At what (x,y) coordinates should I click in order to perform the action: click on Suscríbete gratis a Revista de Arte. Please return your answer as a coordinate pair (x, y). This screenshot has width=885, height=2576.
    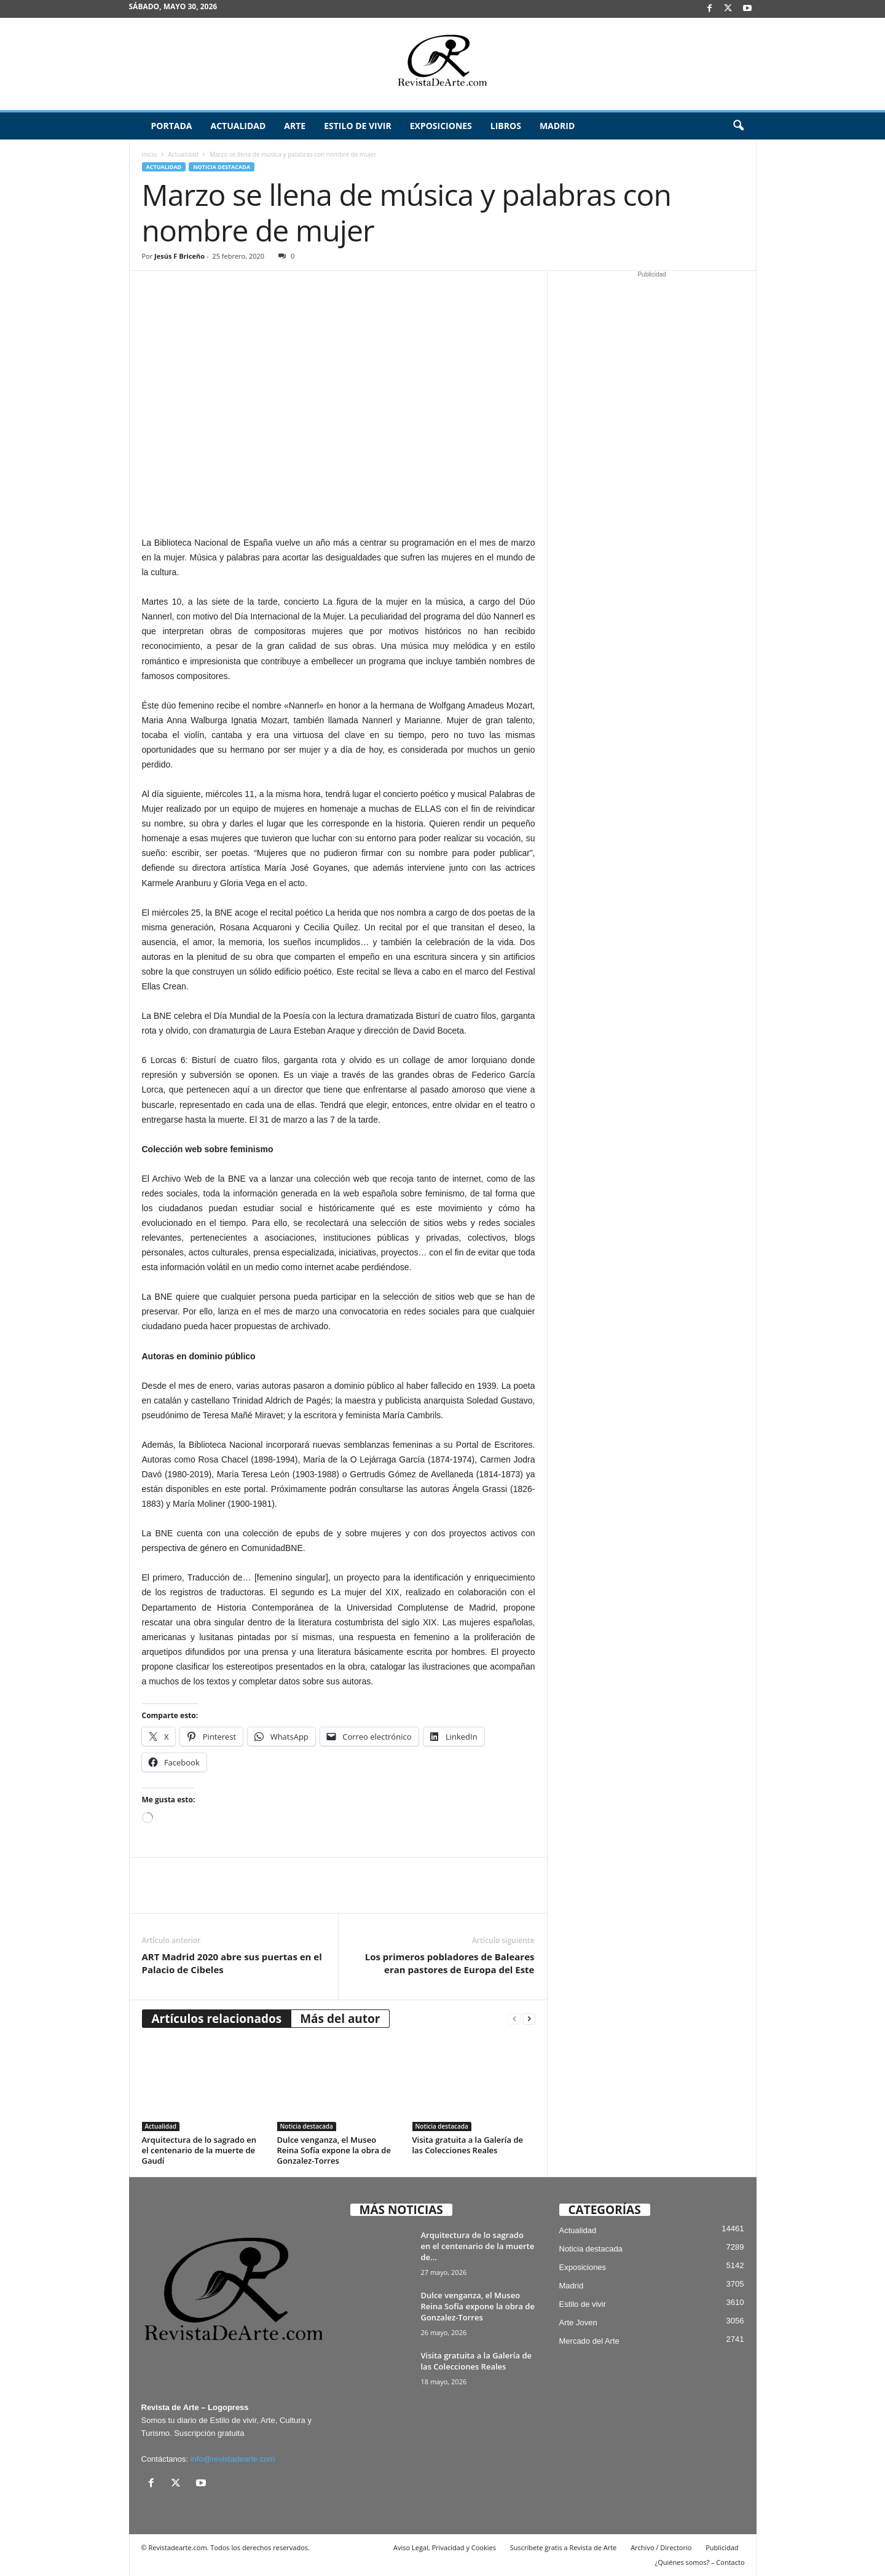
    Looking at the image, I should click on (563, 2547).